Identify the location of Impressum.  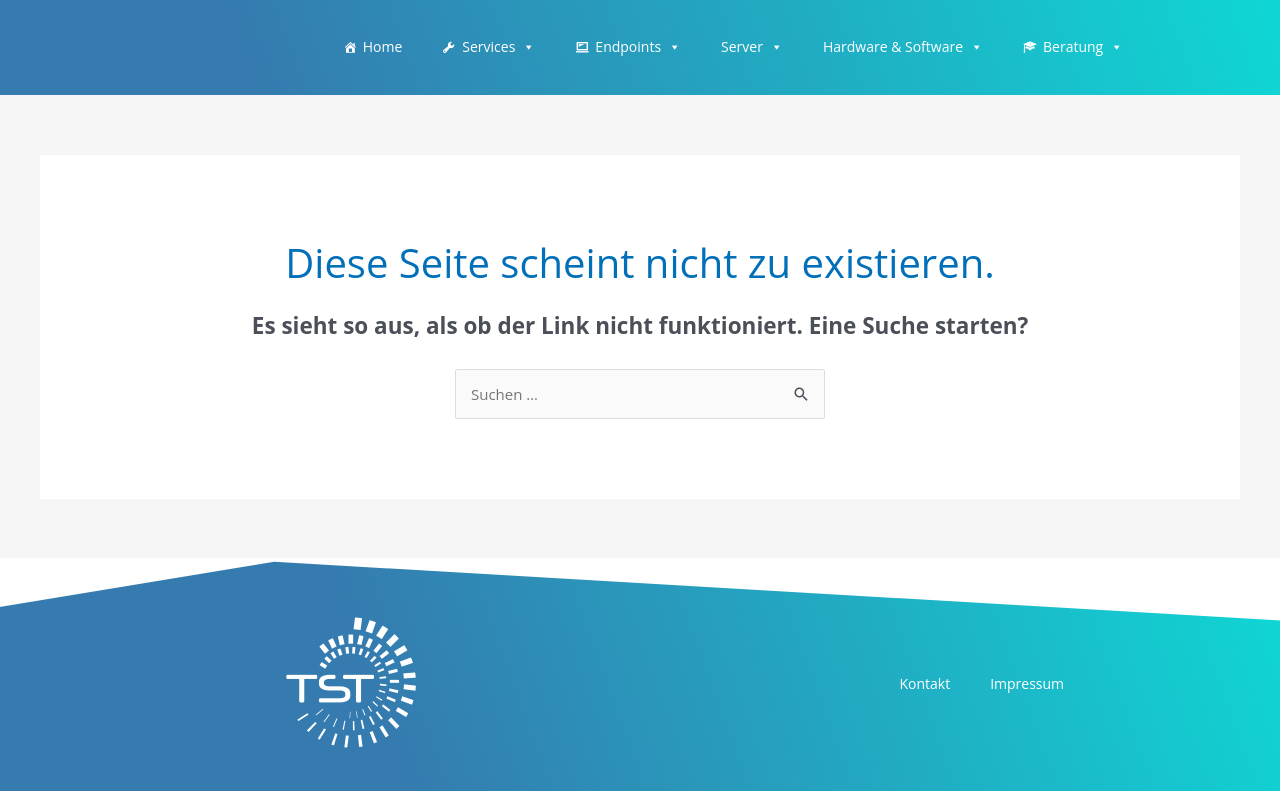
(1027, 683).